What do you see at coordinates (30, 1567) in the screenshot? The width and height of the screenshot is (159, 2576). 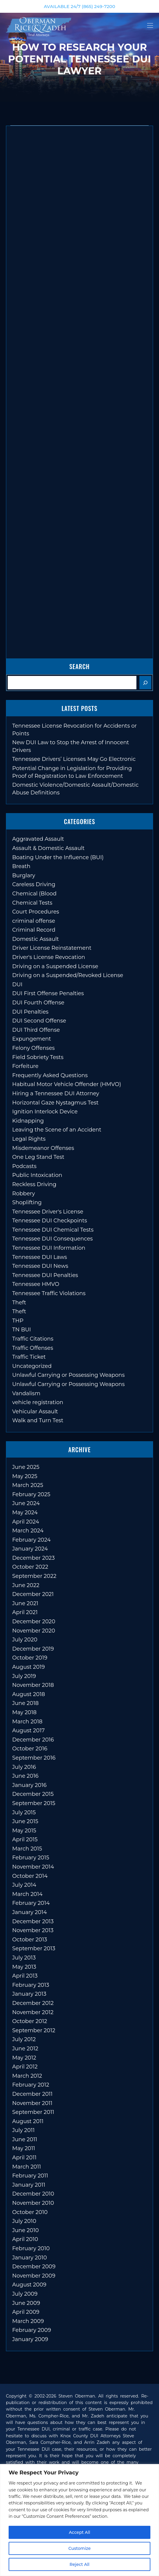 I see `October 2022` at bounding box center [30, 1567].